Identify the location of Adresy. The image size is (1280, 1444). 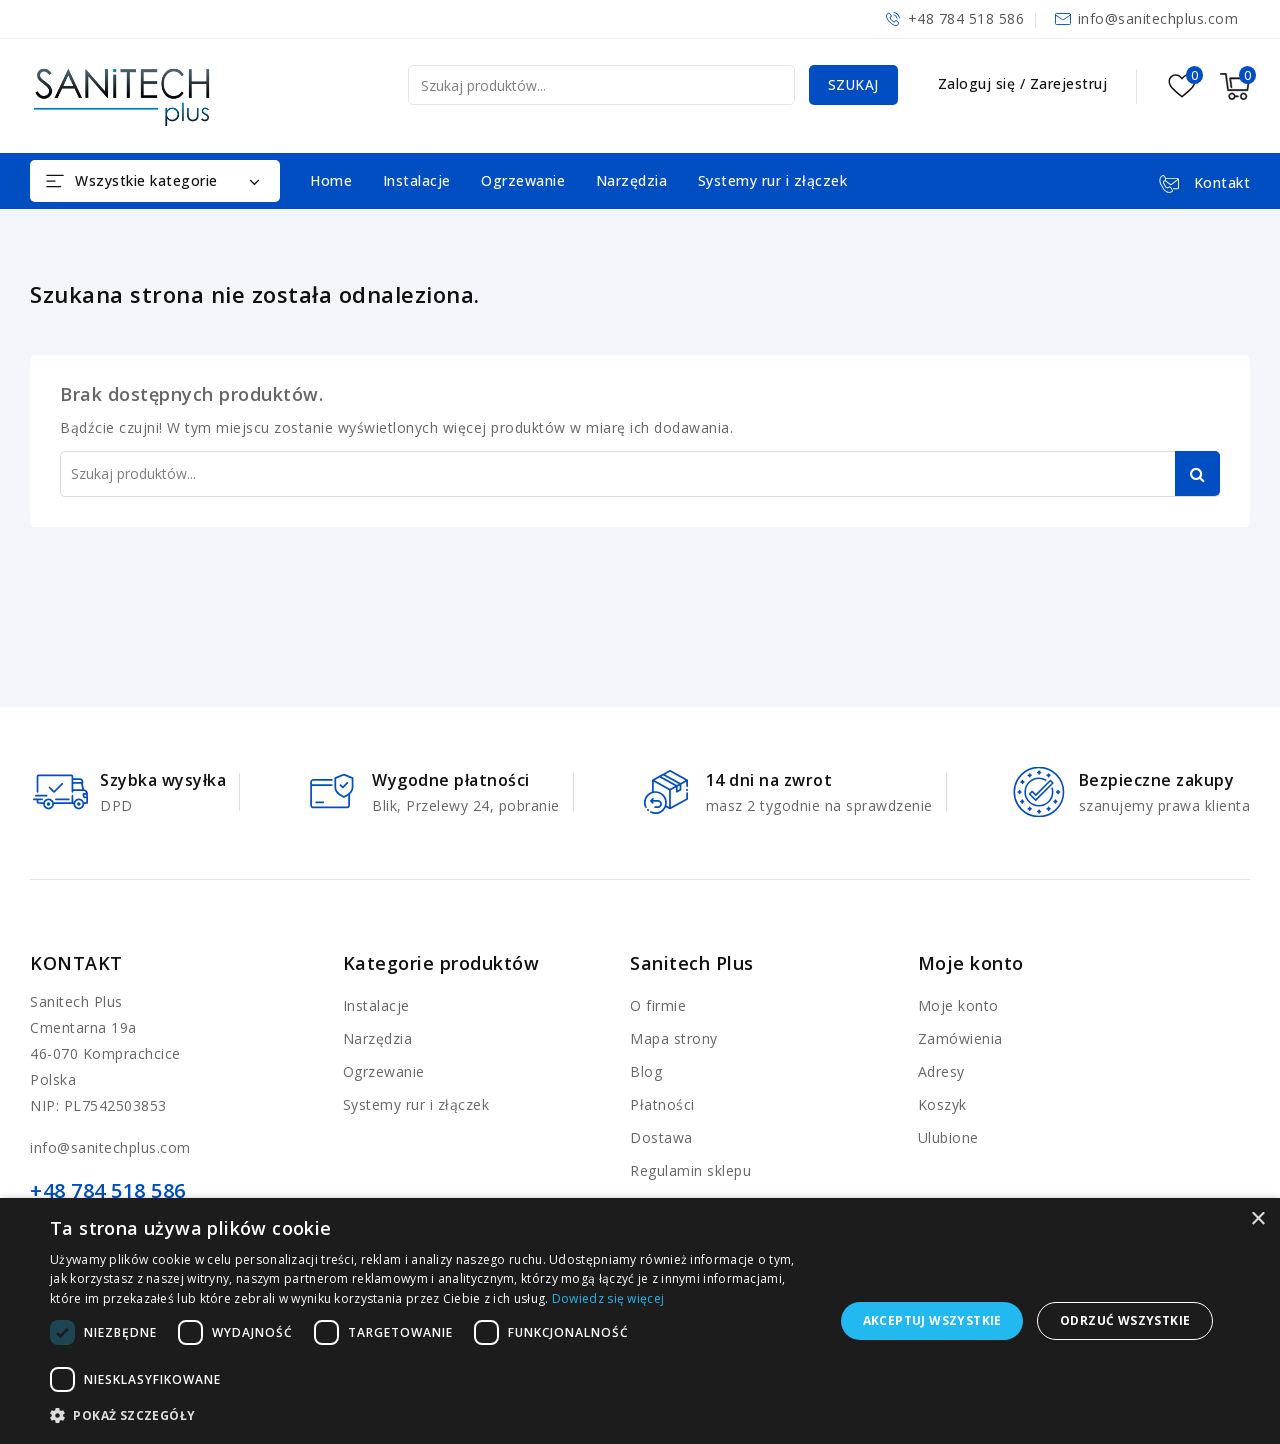
(941, 1071).